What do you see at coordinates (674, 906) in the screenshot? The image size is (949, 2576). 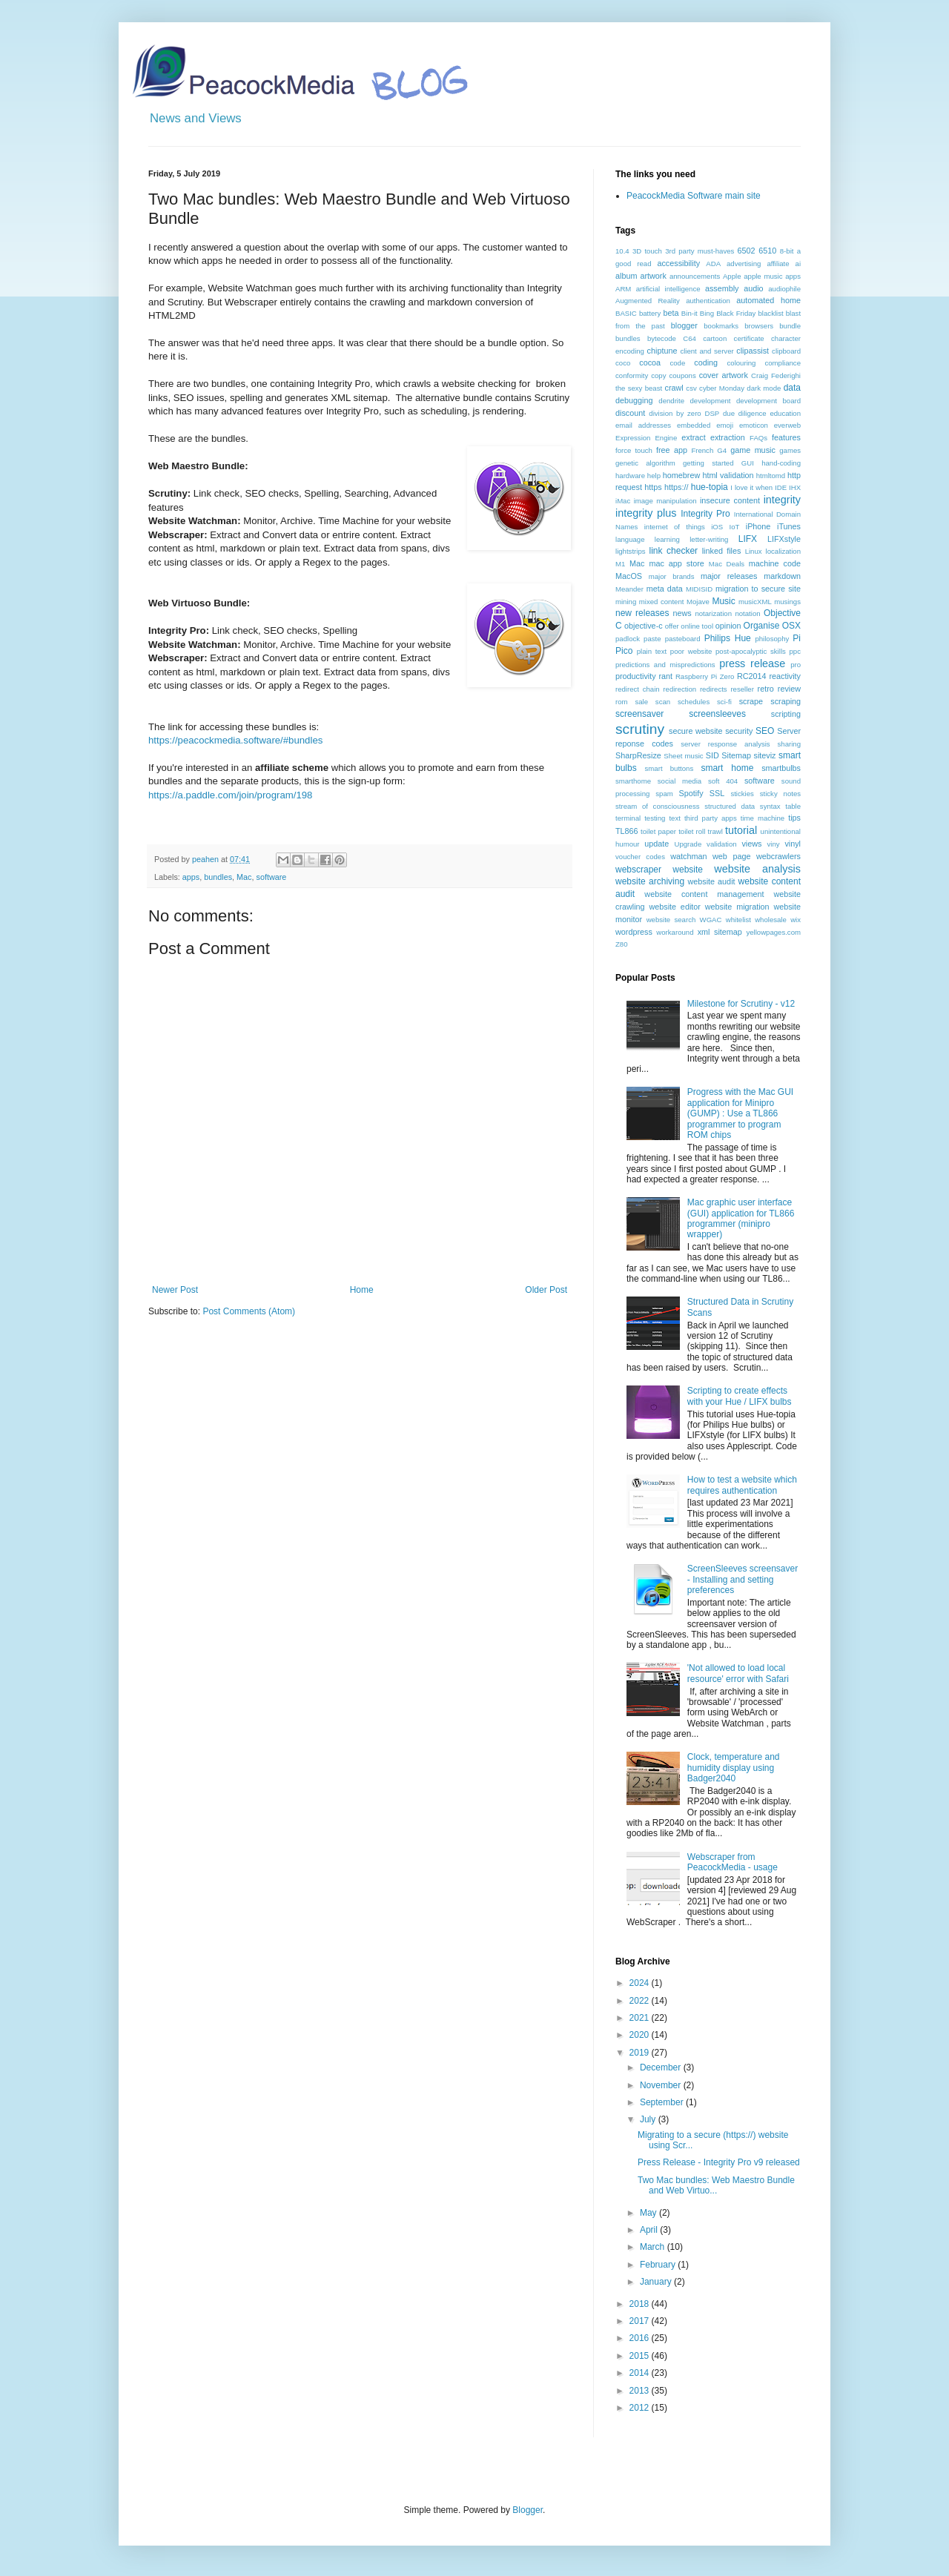 I see `website editor` at bounding box center [674, 906].